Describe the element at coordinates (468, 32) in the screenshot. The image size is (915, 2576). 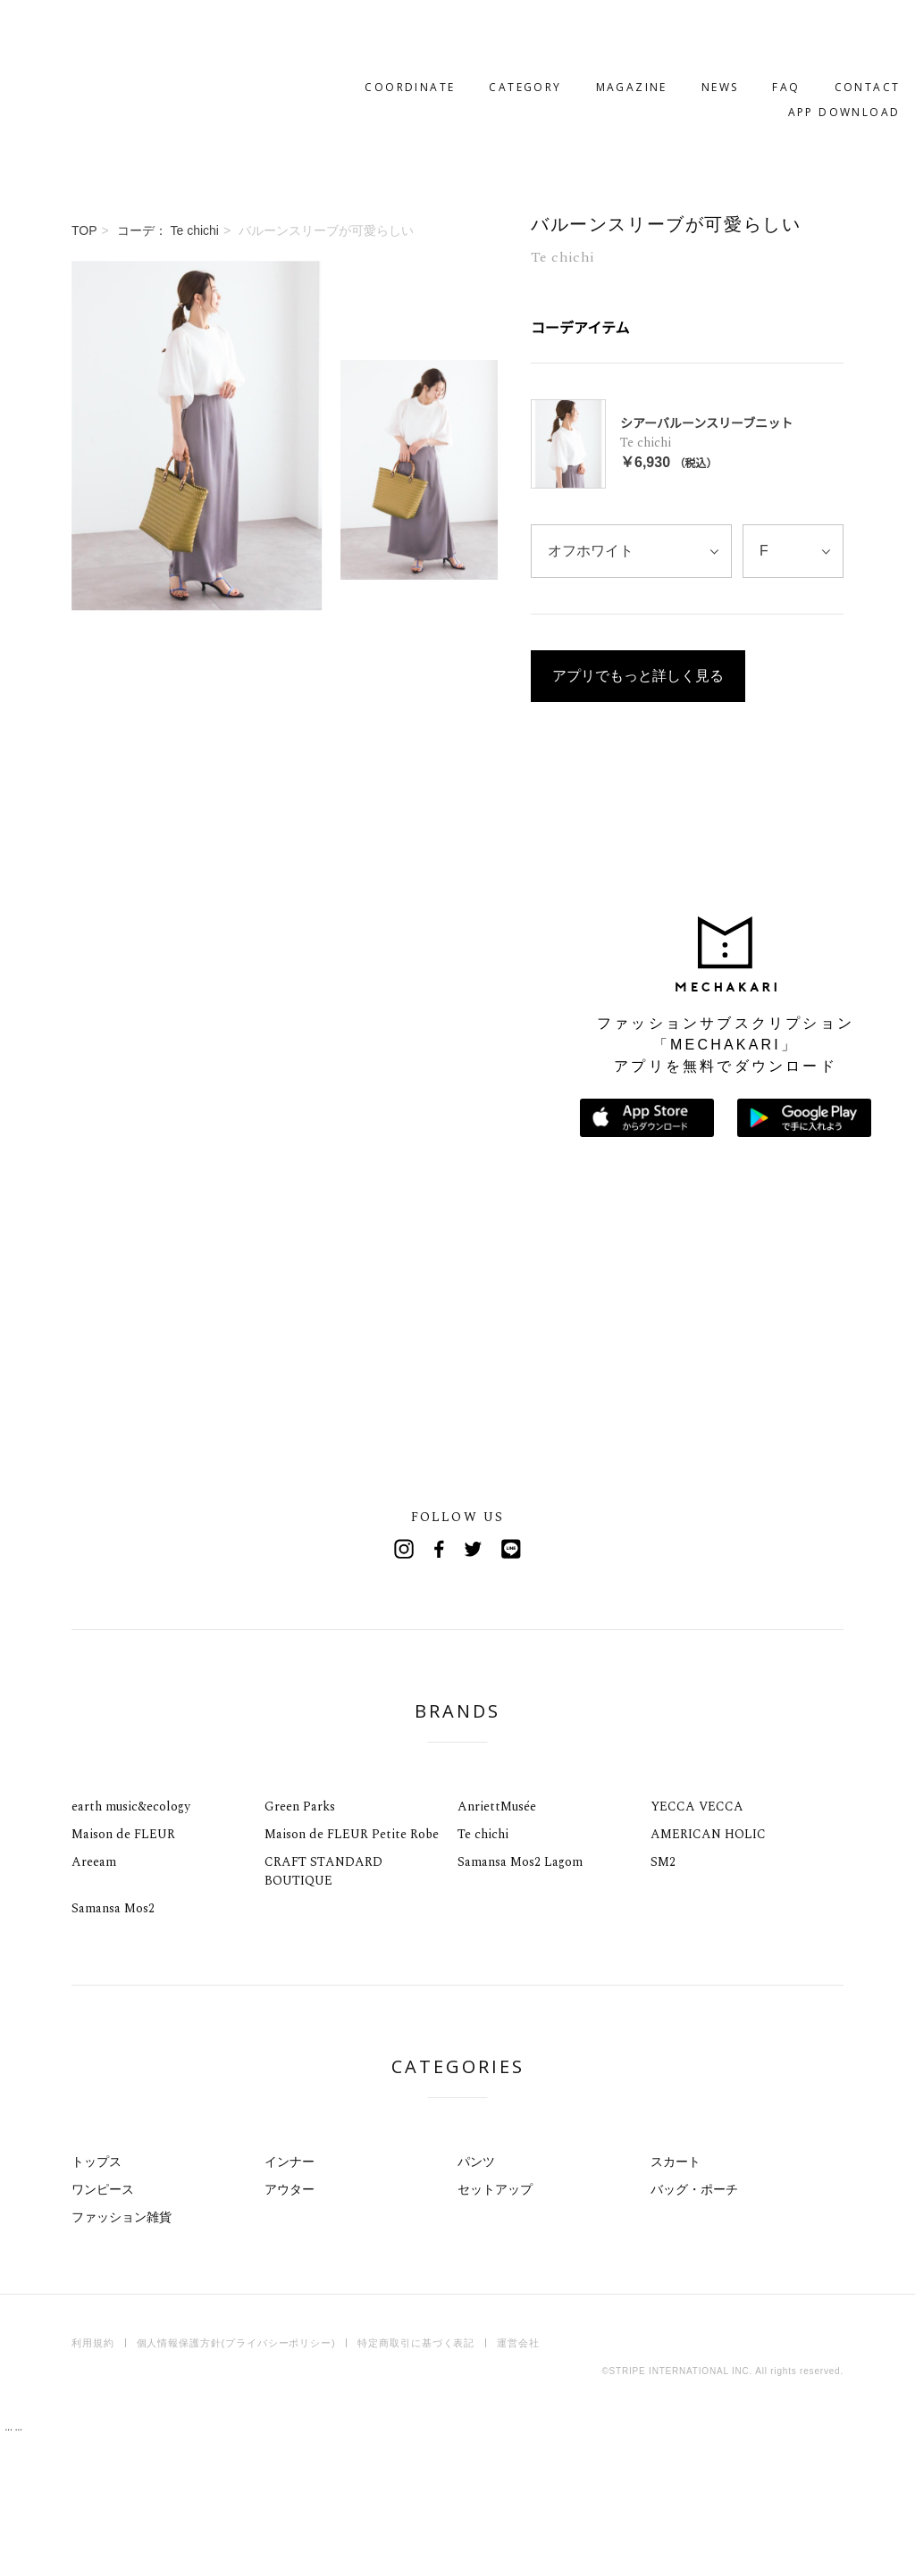
I see `CATEGORY` at that location.